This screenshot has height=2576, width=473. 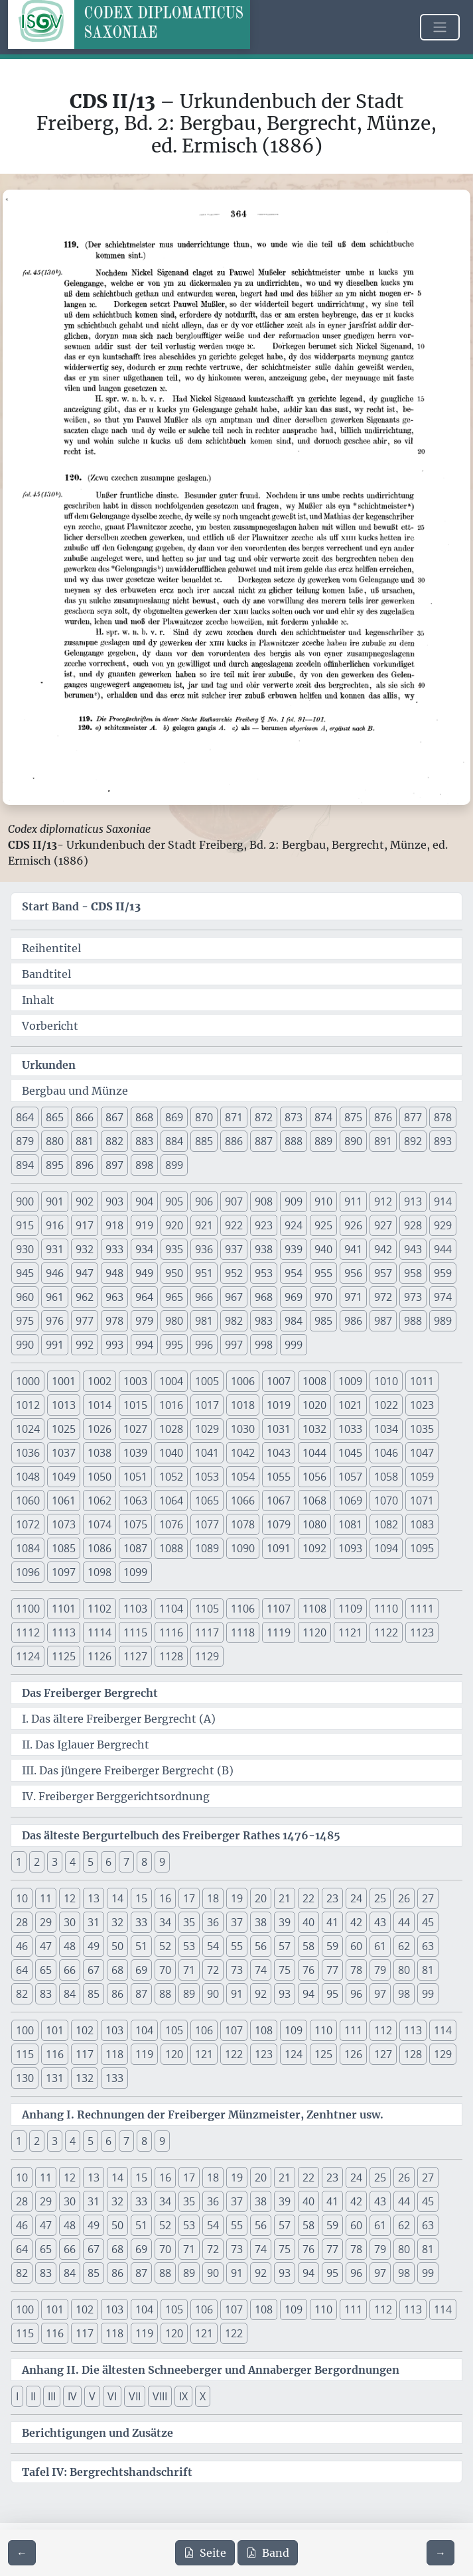 I want to click on 1105 [button], so click(x=207, y=1608).